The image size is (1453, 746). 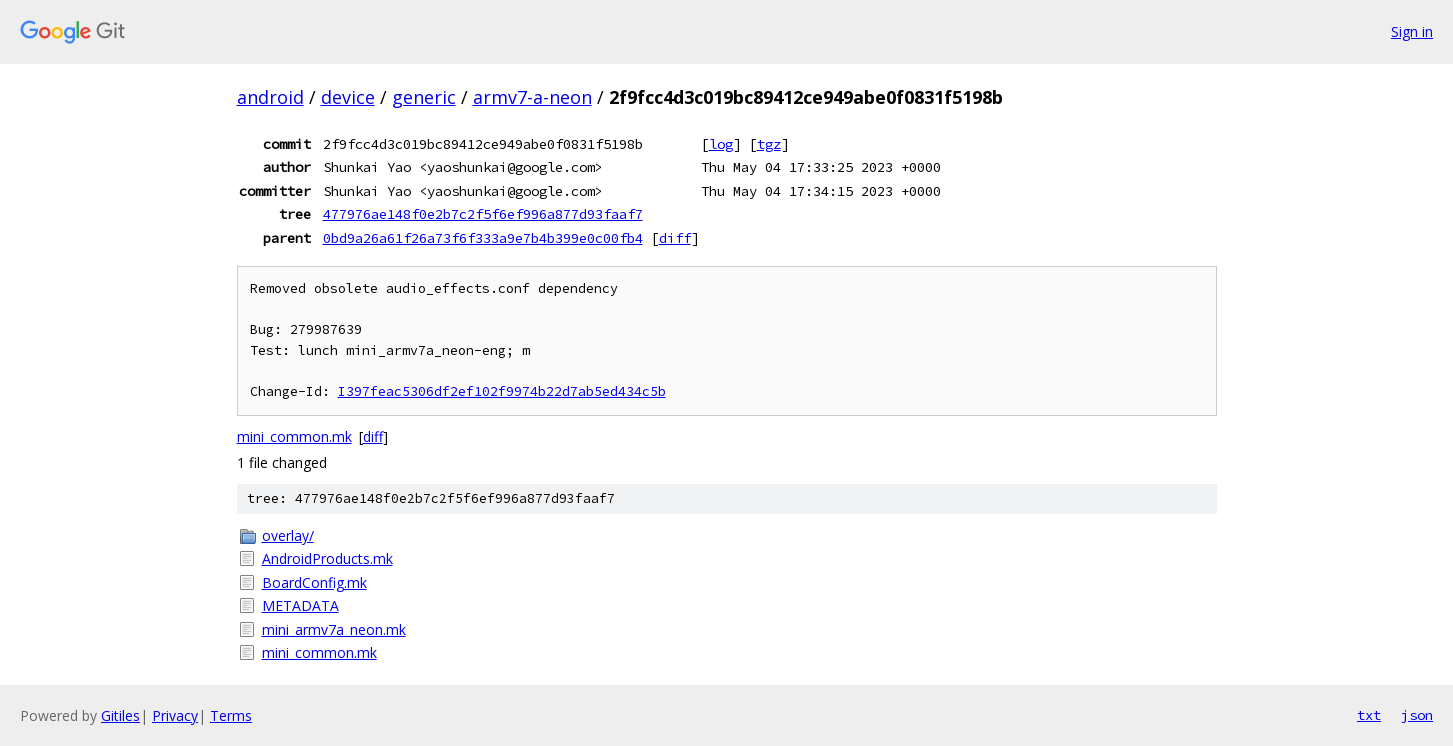 I want to click on generic, so click(x=424, y=97).